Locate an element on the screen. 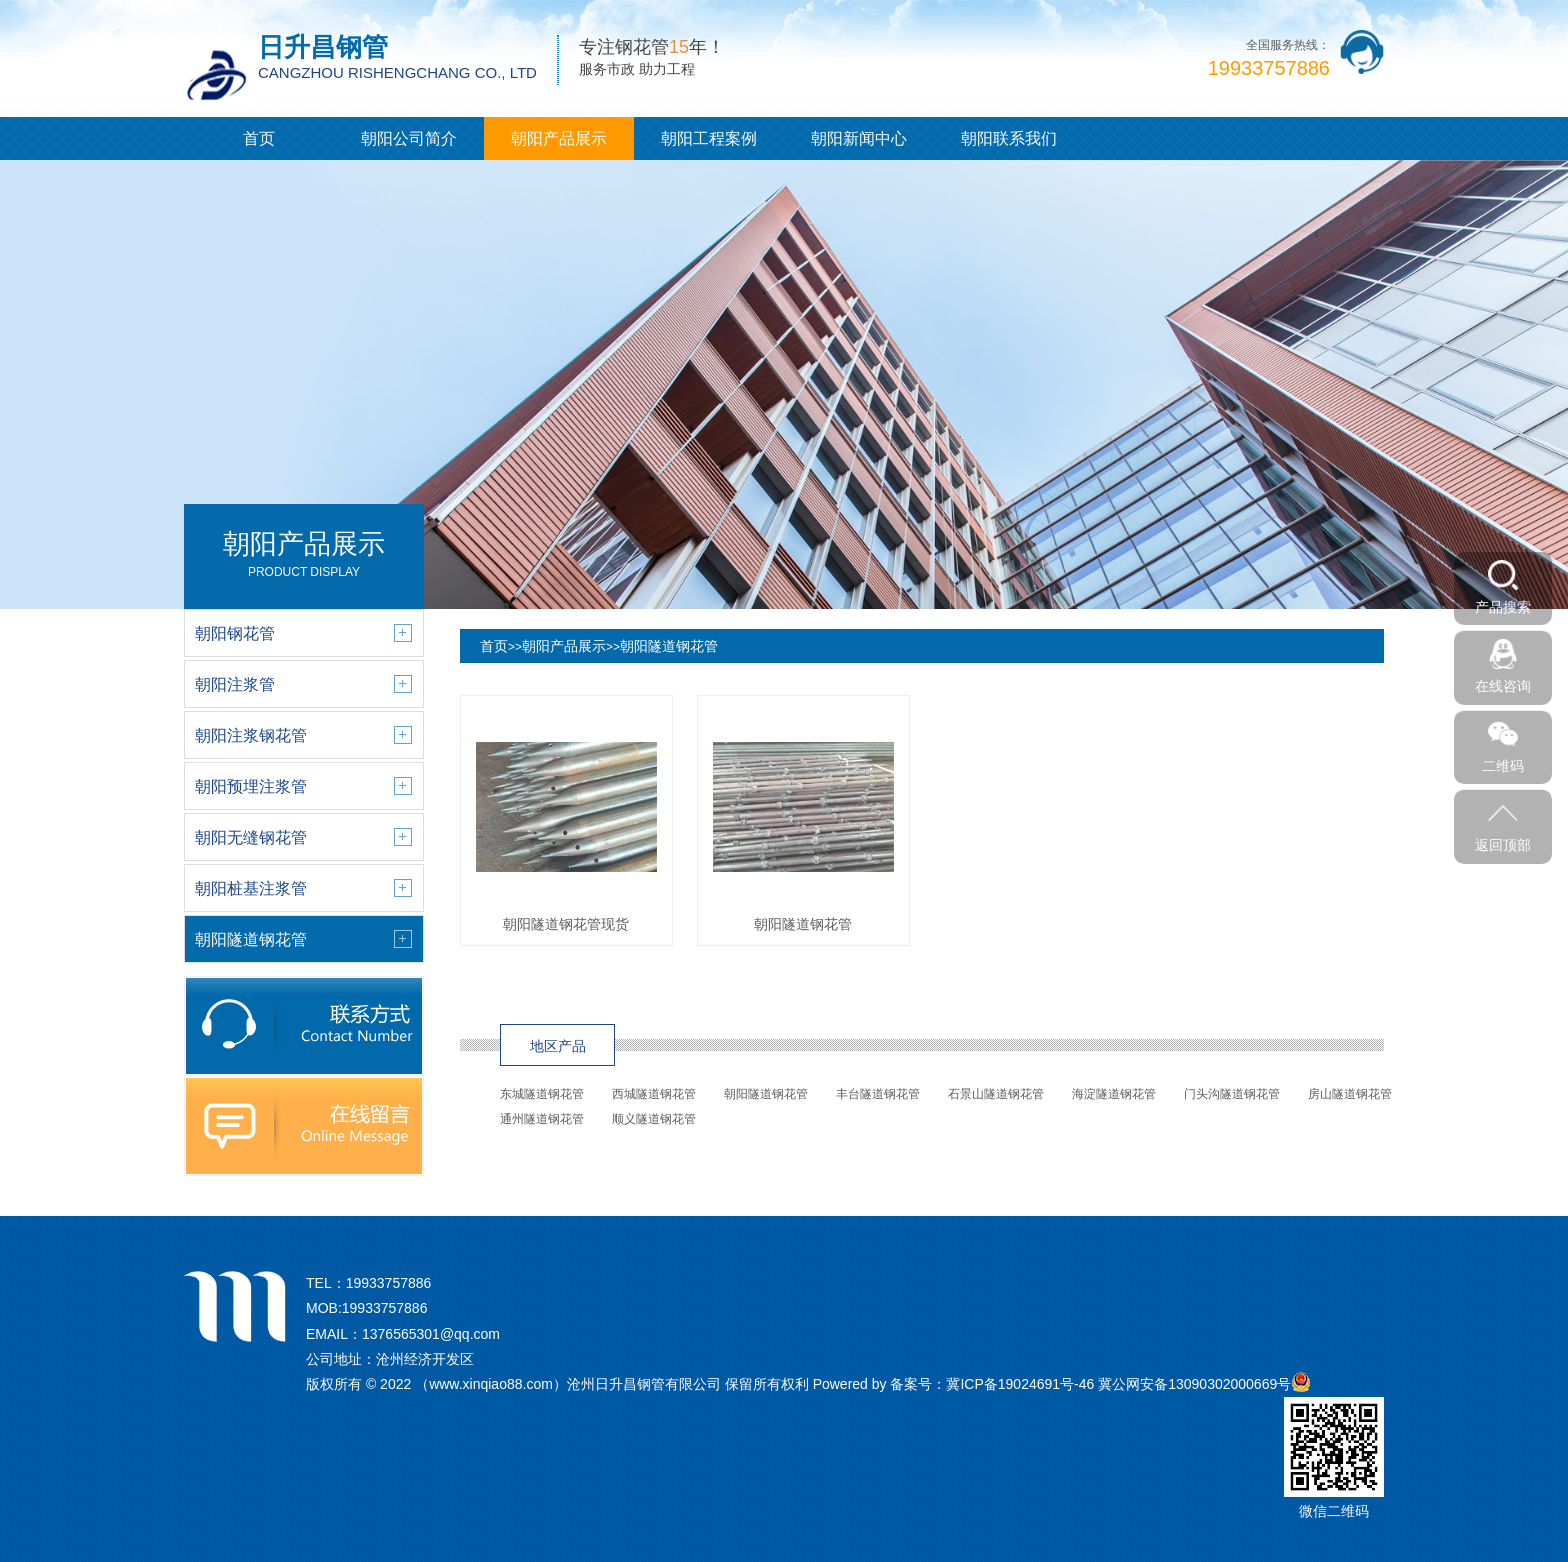  顺义隧道钢花管 is located at coordinates (654, 1119).